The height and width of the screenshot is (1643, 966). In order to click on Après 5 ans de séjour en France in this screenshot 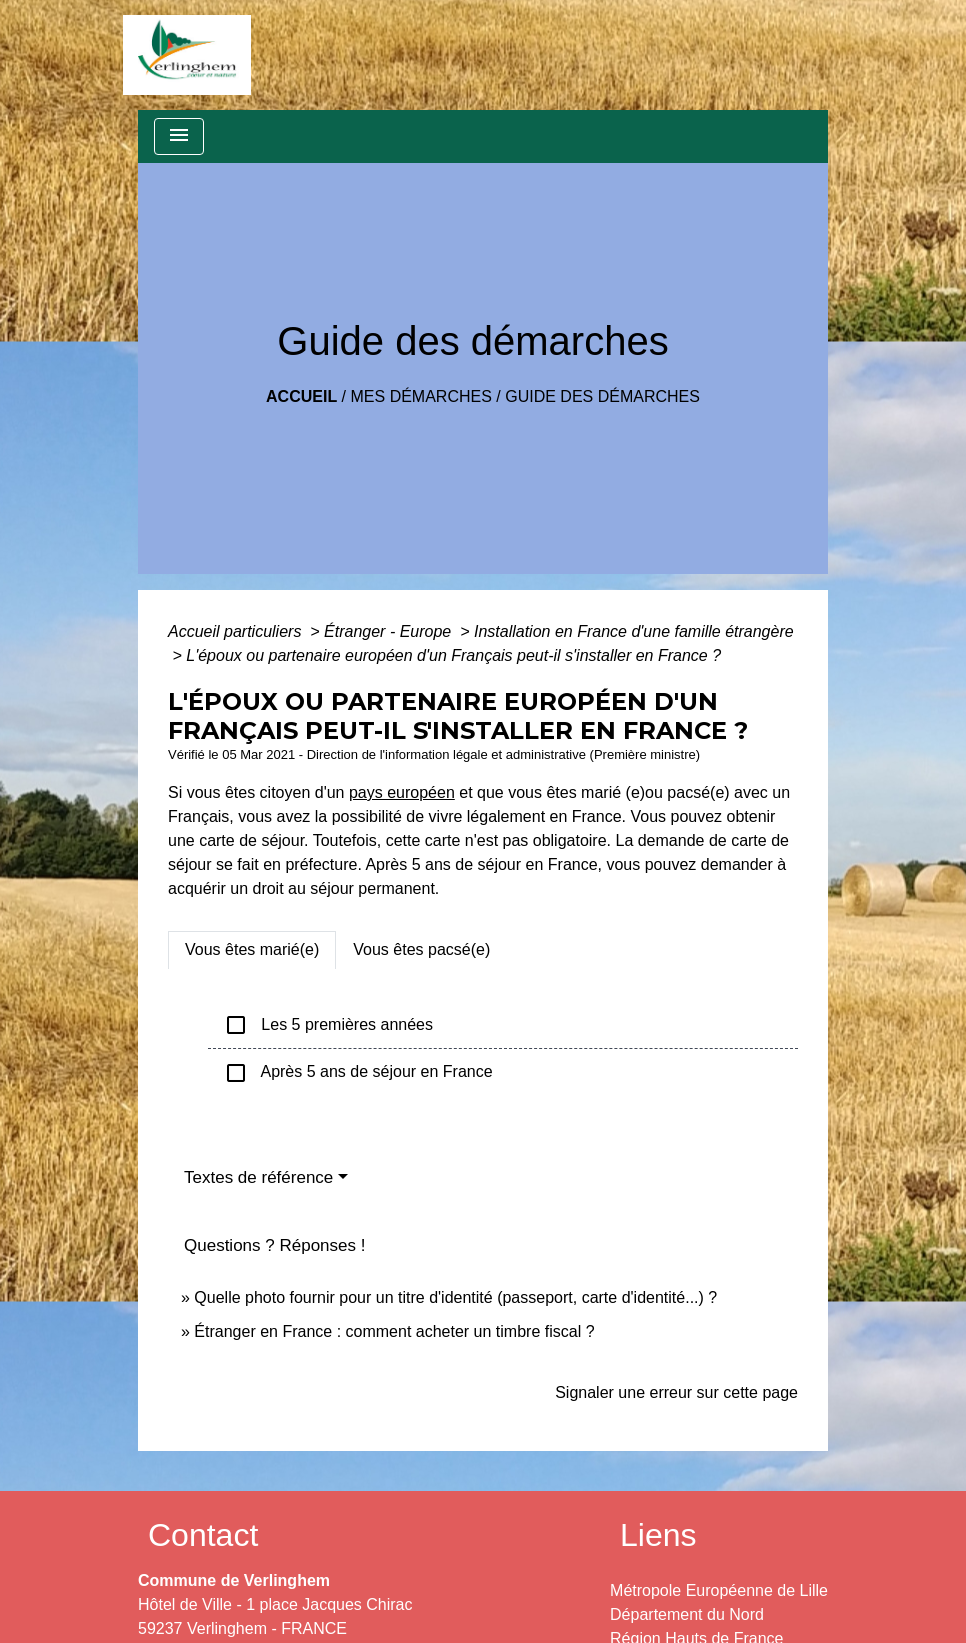, I will do `click(358, 1073)`.